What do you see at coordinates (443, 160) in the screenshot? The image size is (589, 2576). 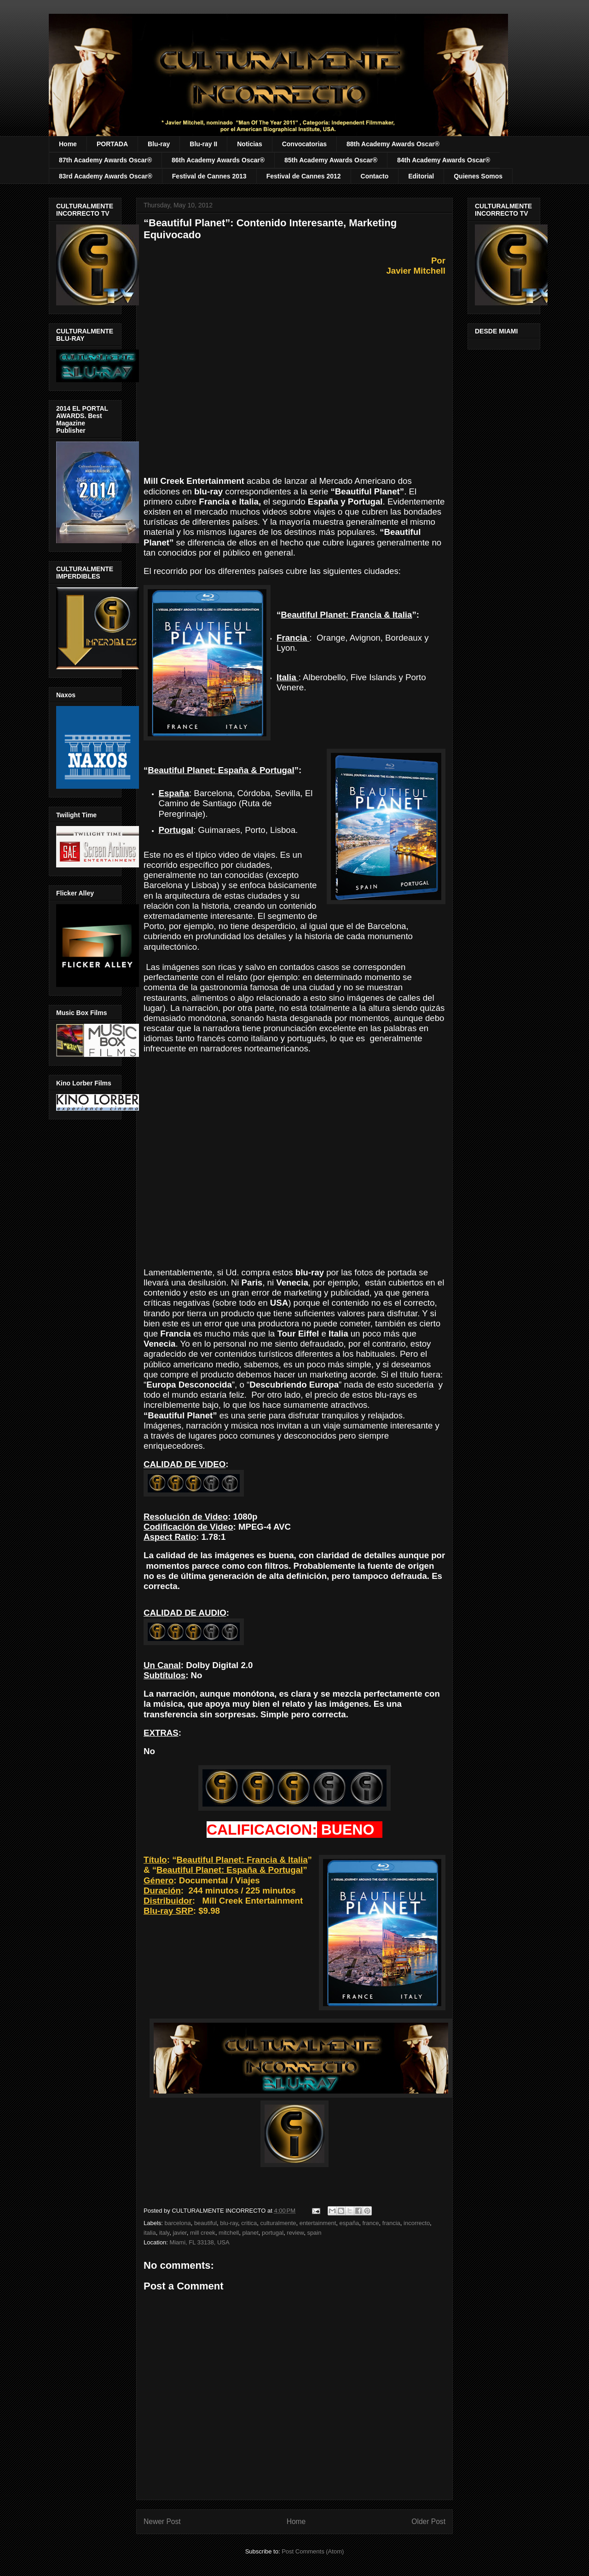 I see `84th Academy Awards Oscar®` at bounding box center [443, 160].